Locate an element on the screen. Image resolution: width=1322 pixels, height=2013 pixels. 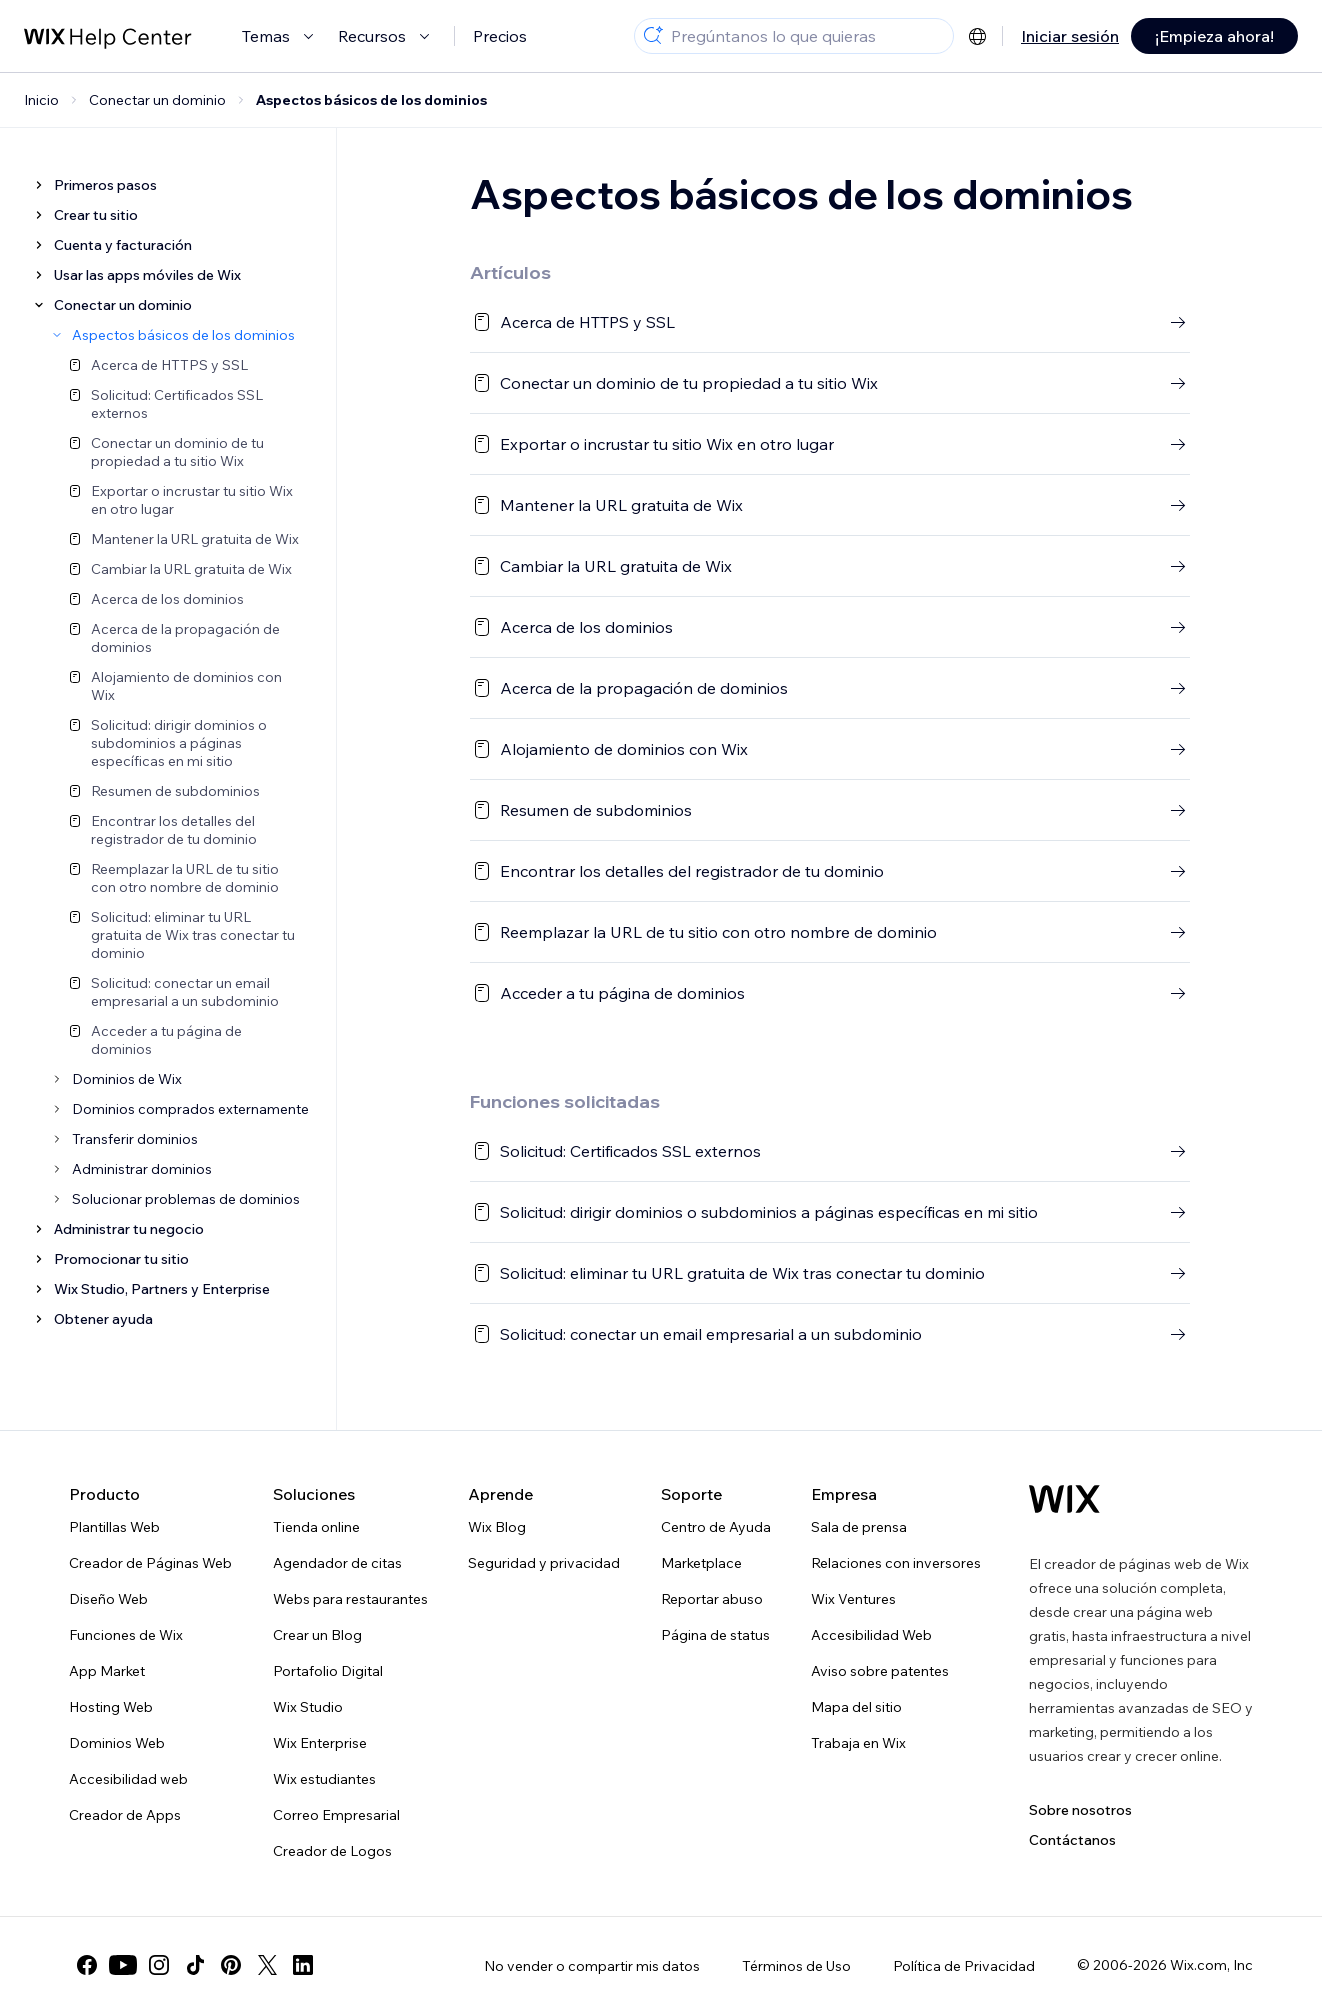
Crear un Blog is located at coordinates (317, 1635).